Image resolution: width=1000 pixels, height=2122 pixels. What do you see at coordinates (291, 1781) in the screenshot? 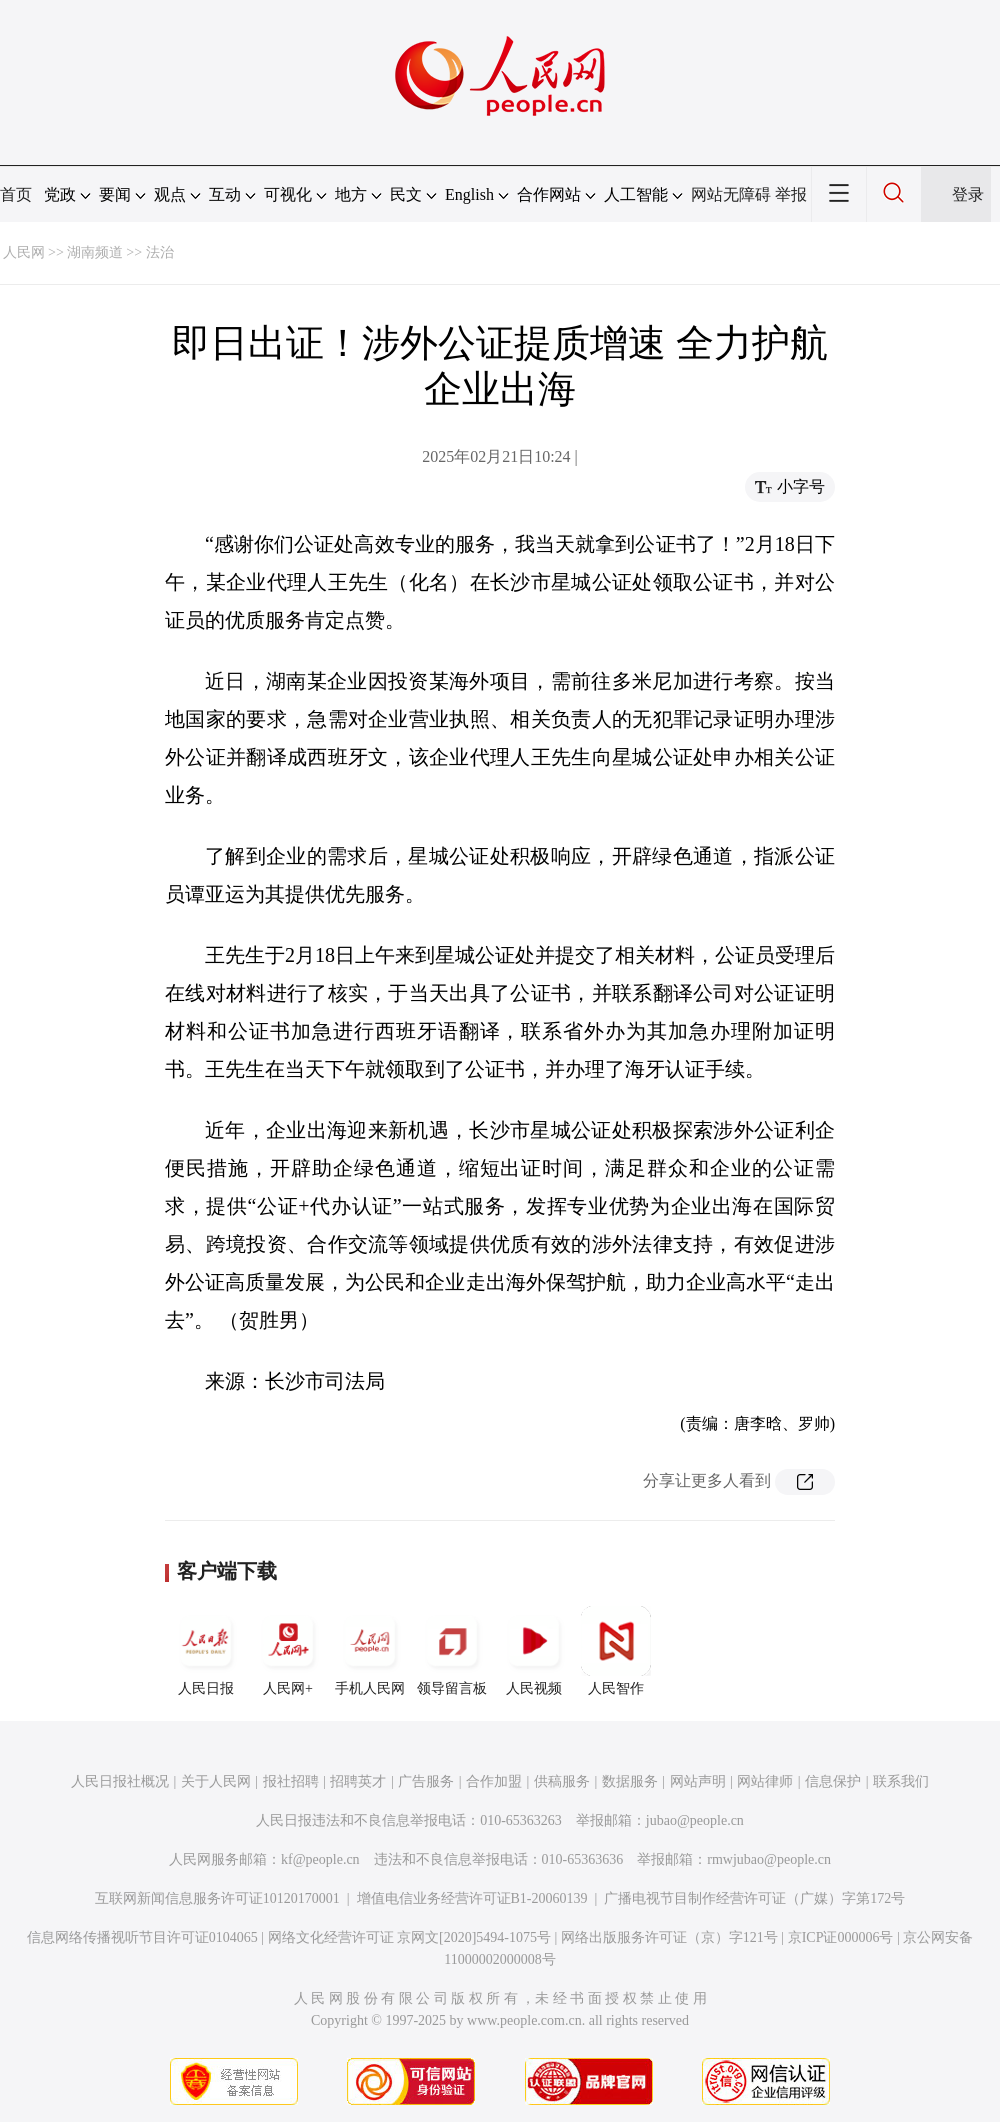
I see `报社招聘` at bounding box center [291, 1781].